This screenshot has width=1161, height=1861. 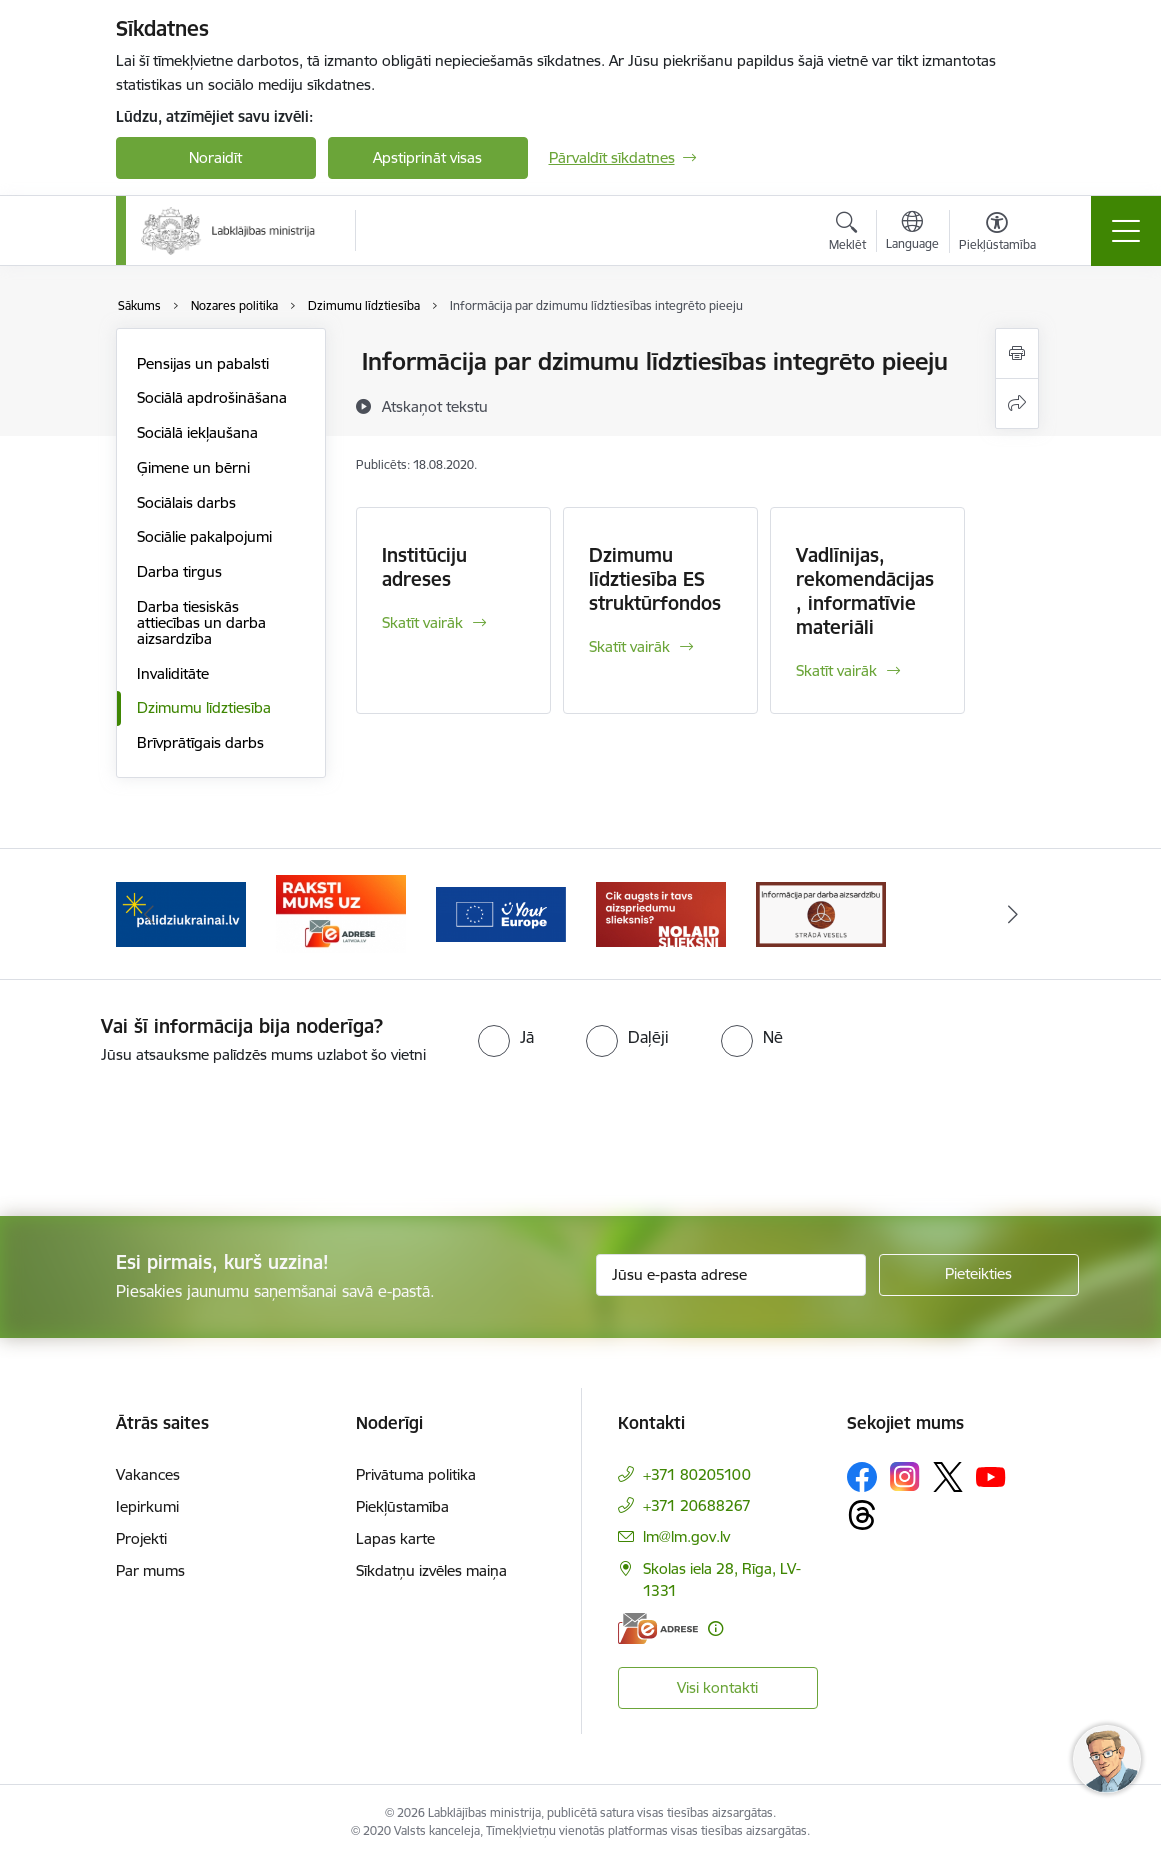 I want to click on Vakances, so click(x=148, y=1474).